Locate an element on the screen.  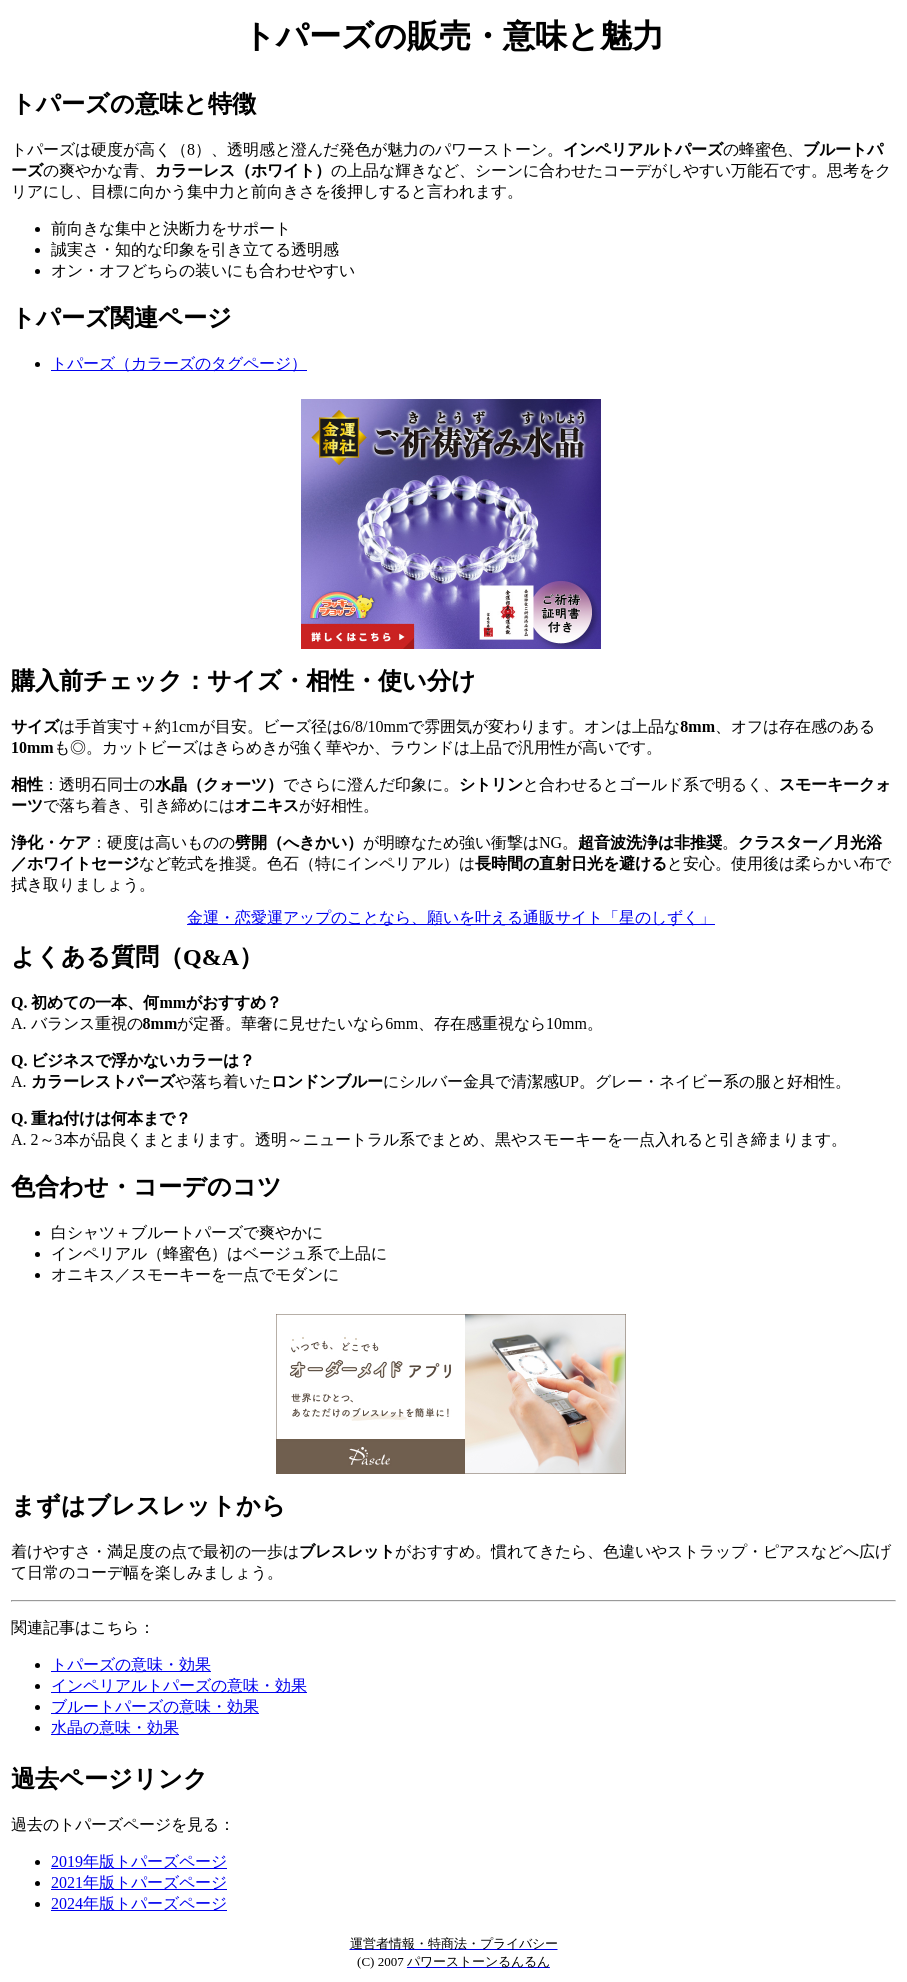
2024年版トパーズページ is located at coordinates (139, 1903).